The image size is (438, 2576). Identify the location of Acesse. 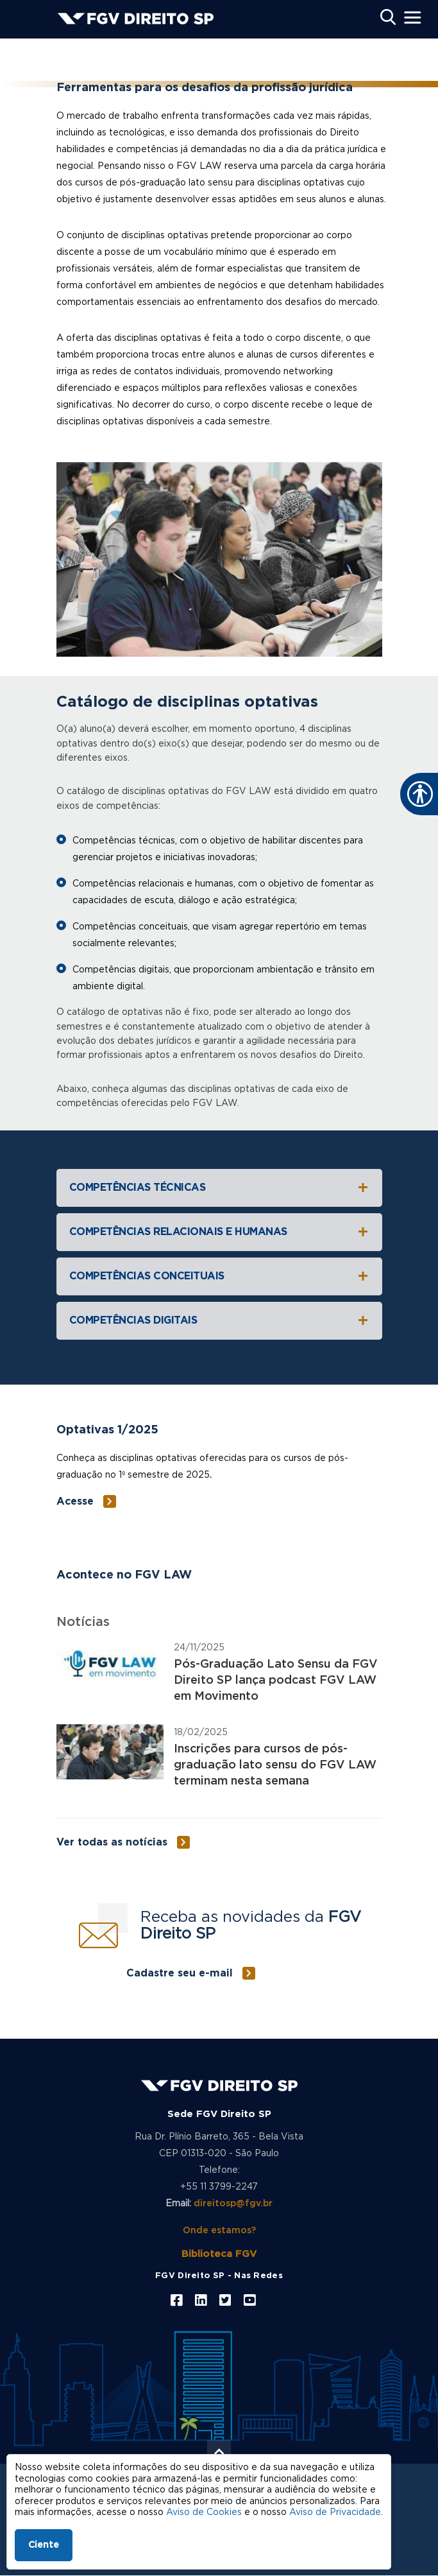
(75, 1501).